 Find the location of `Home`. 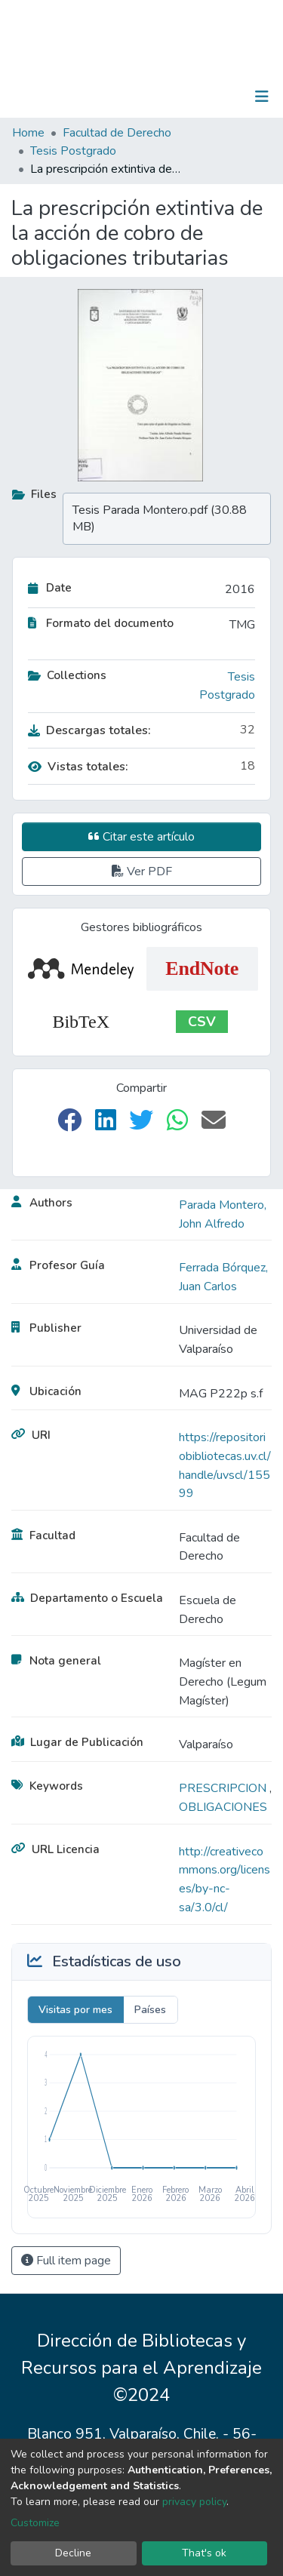

Home is located at coordinates (28, 132).